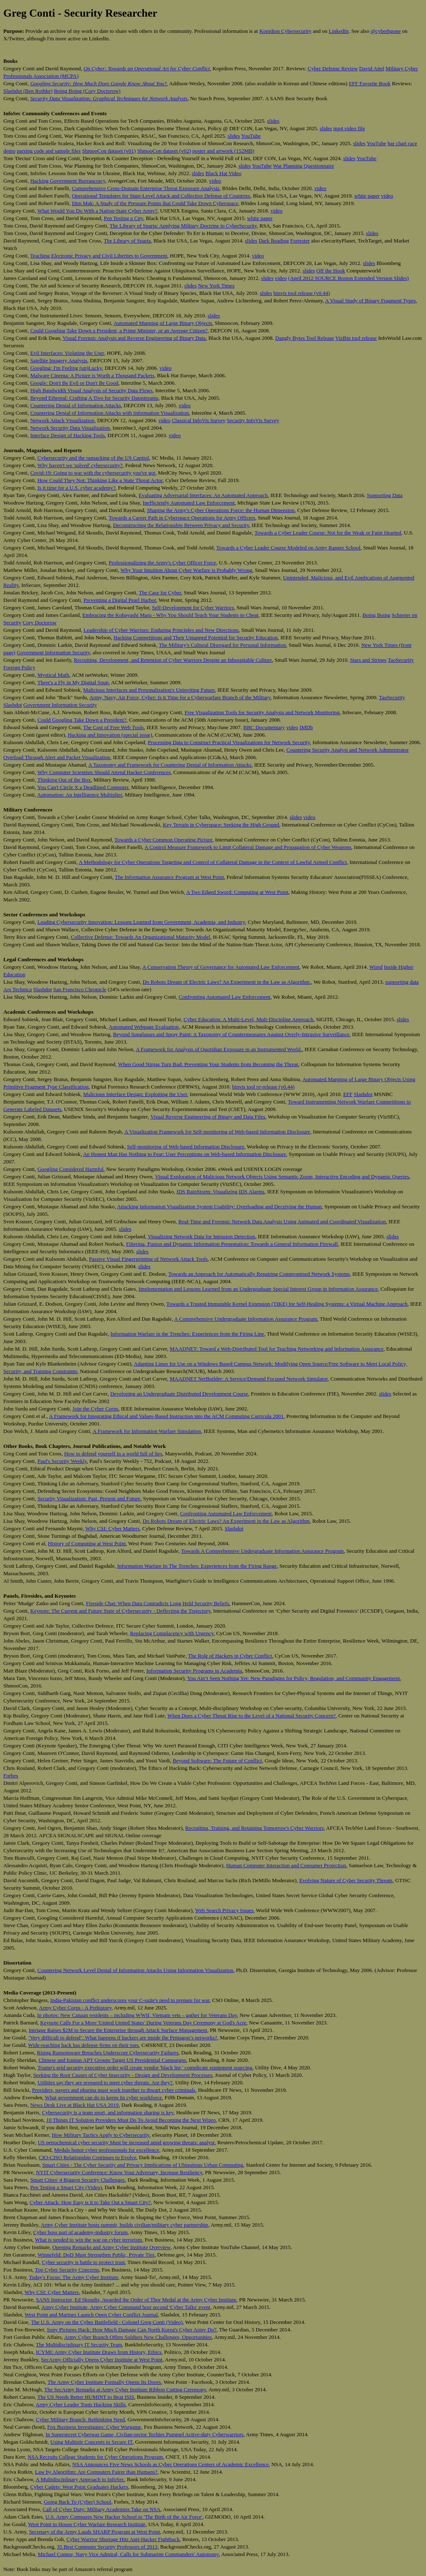 The width and height of the screenshot is (426, 2576). I want to click on Countering Network Level Denial of Information Attacks Using Information Visualization, so click(135, 1970).